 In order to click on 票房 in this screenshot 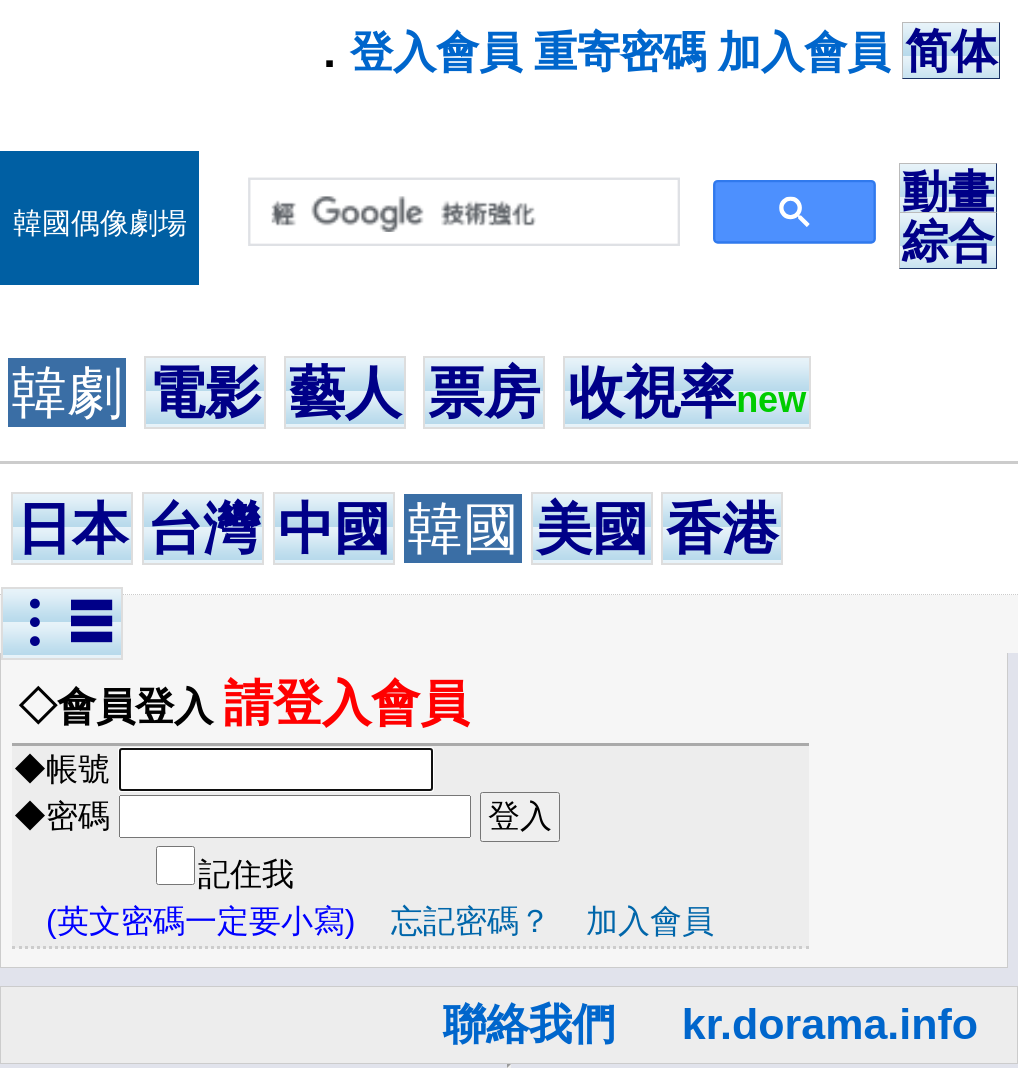, I will do `click(484, 392)`.